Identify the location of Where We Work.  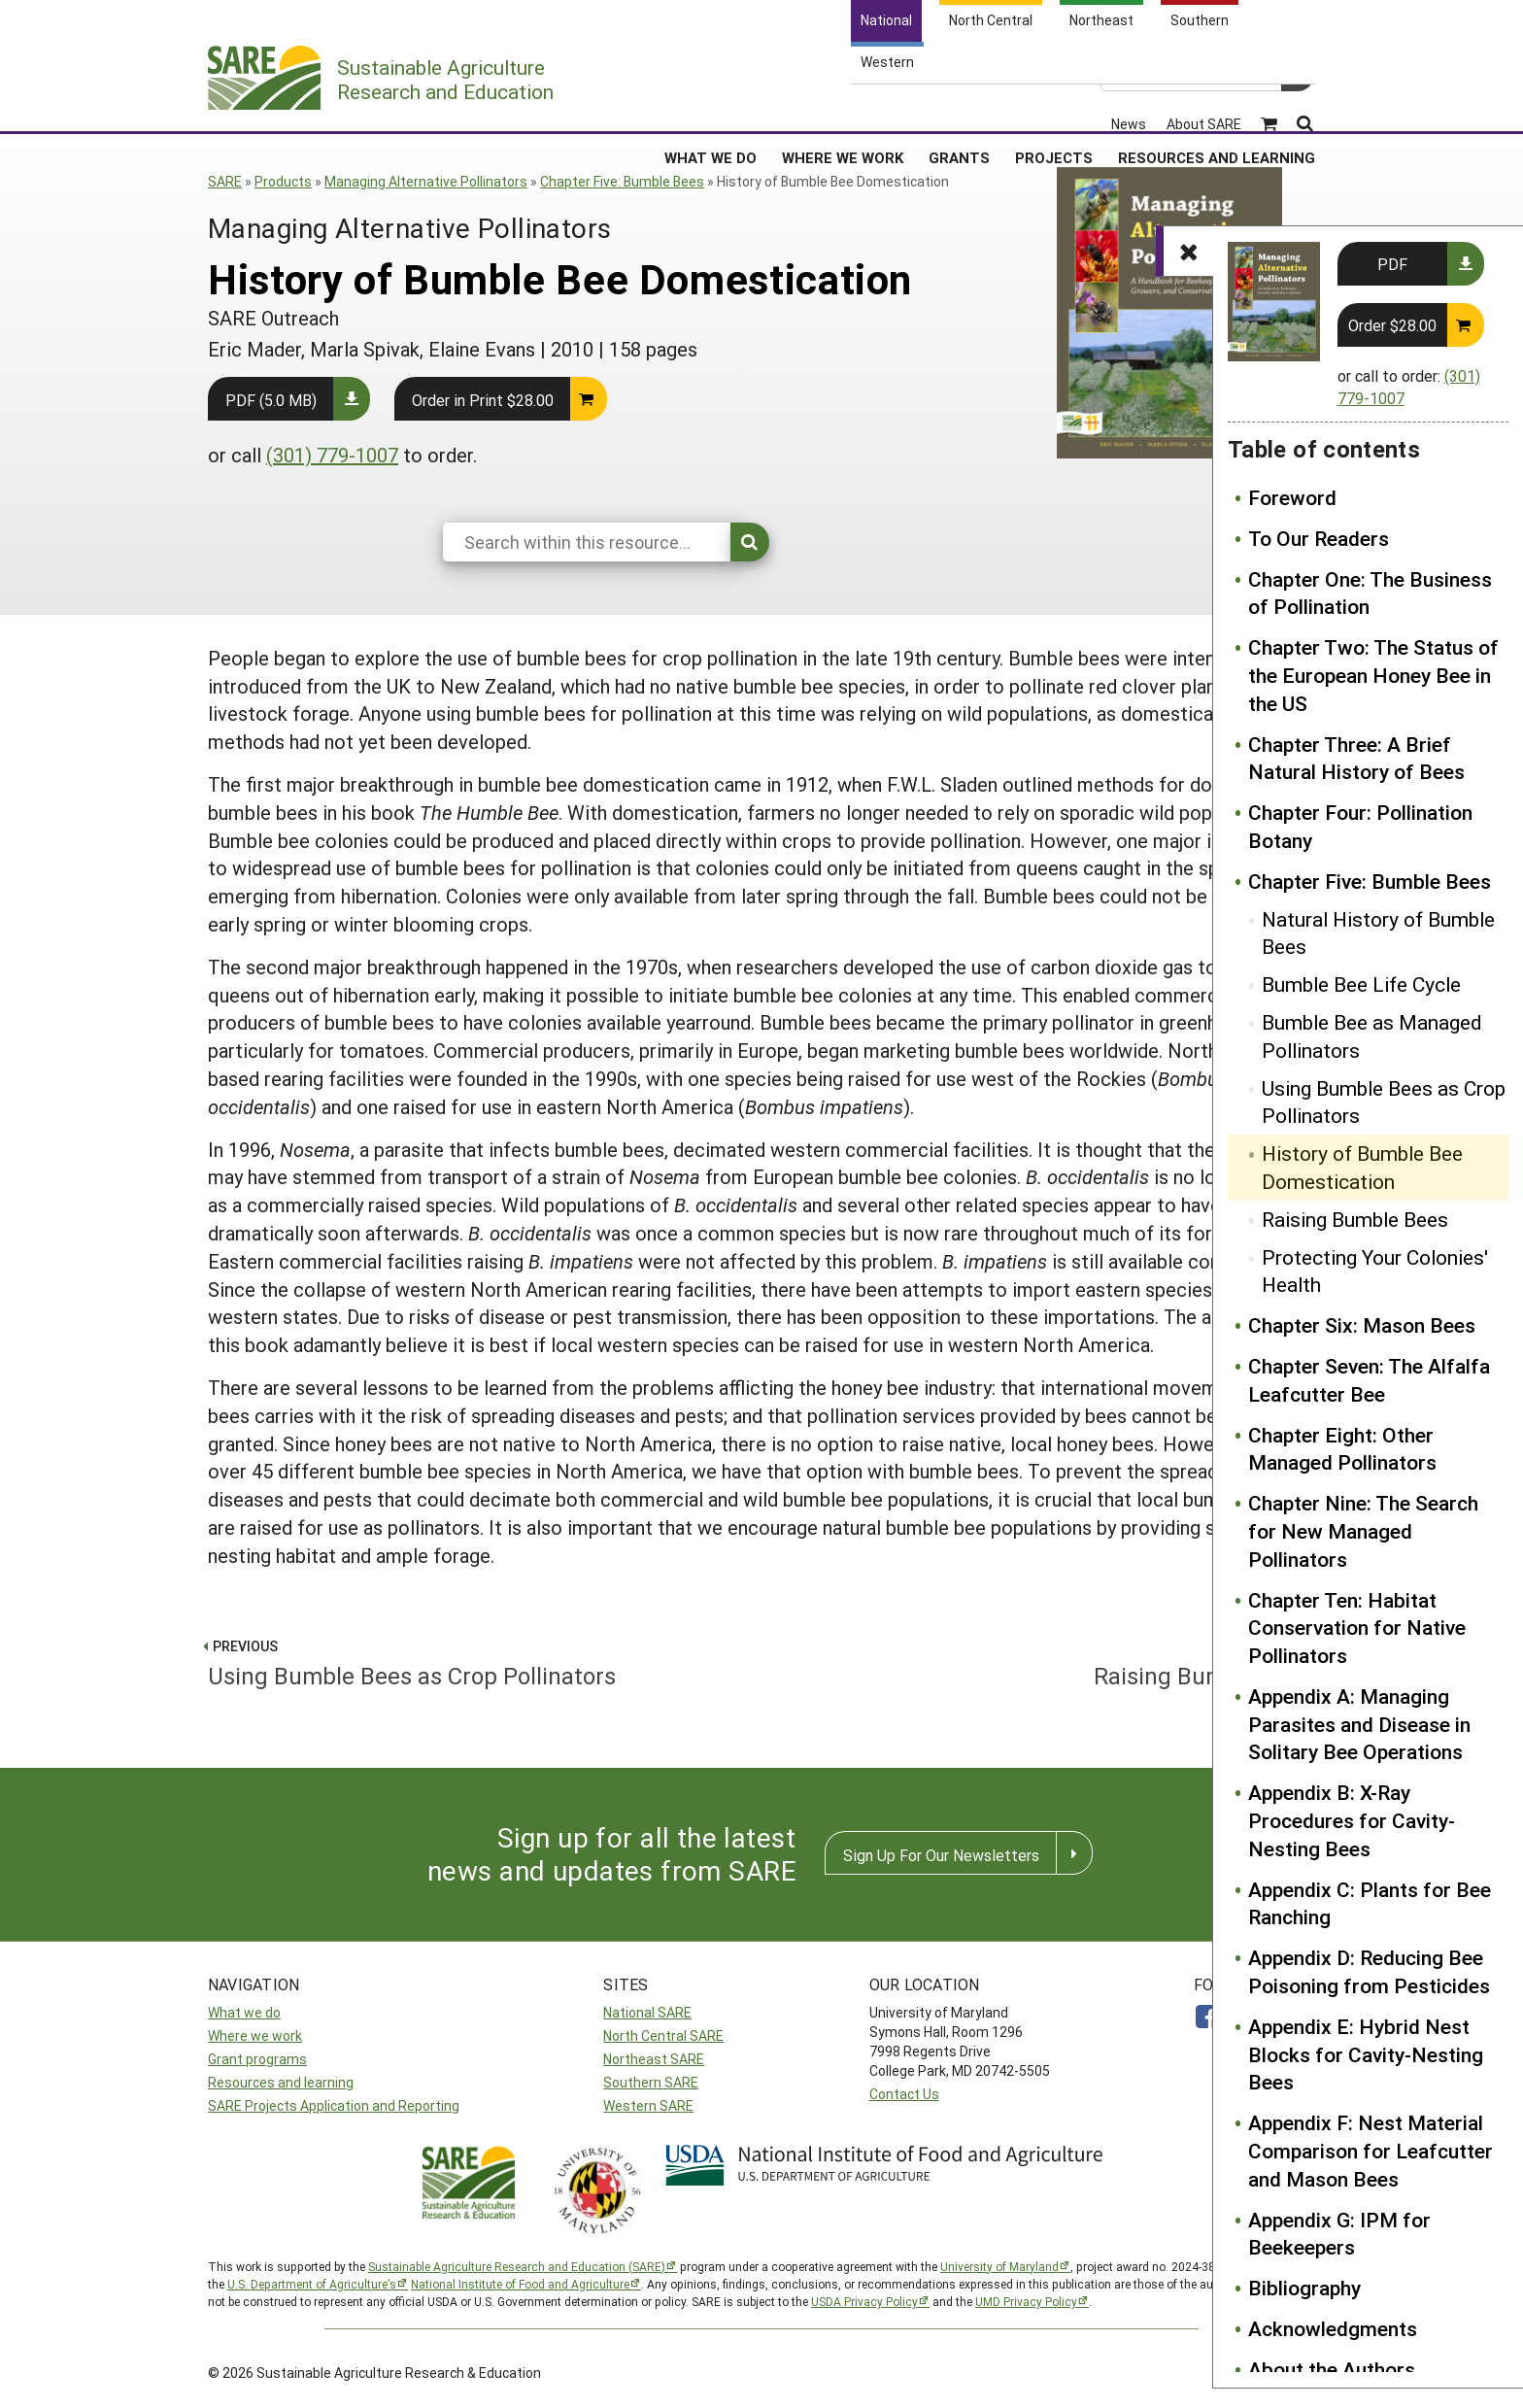
(842, 106).